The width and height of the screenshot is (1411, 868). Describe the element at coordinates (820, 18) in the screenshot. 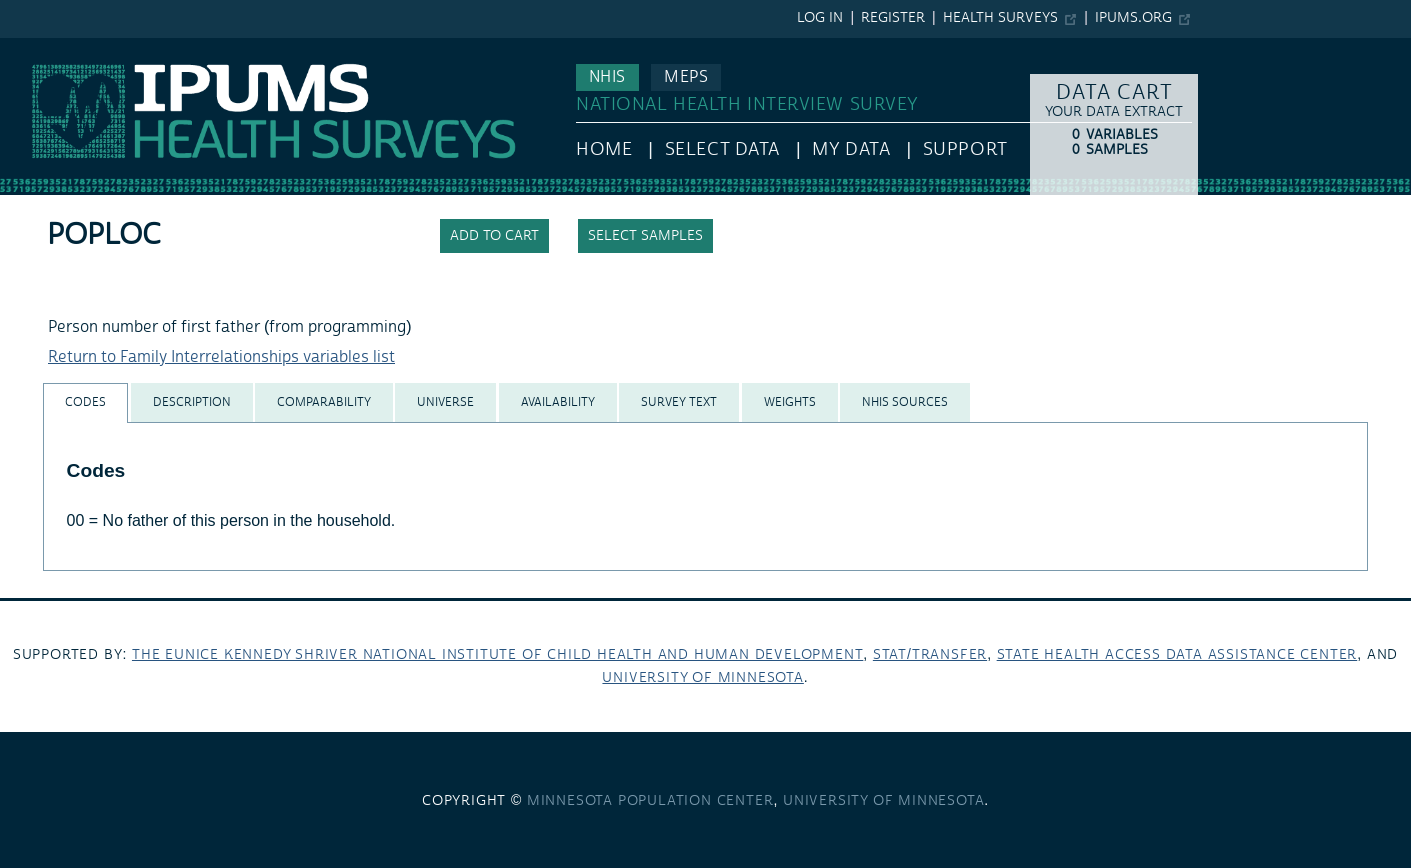

I see `Log in` at that location.